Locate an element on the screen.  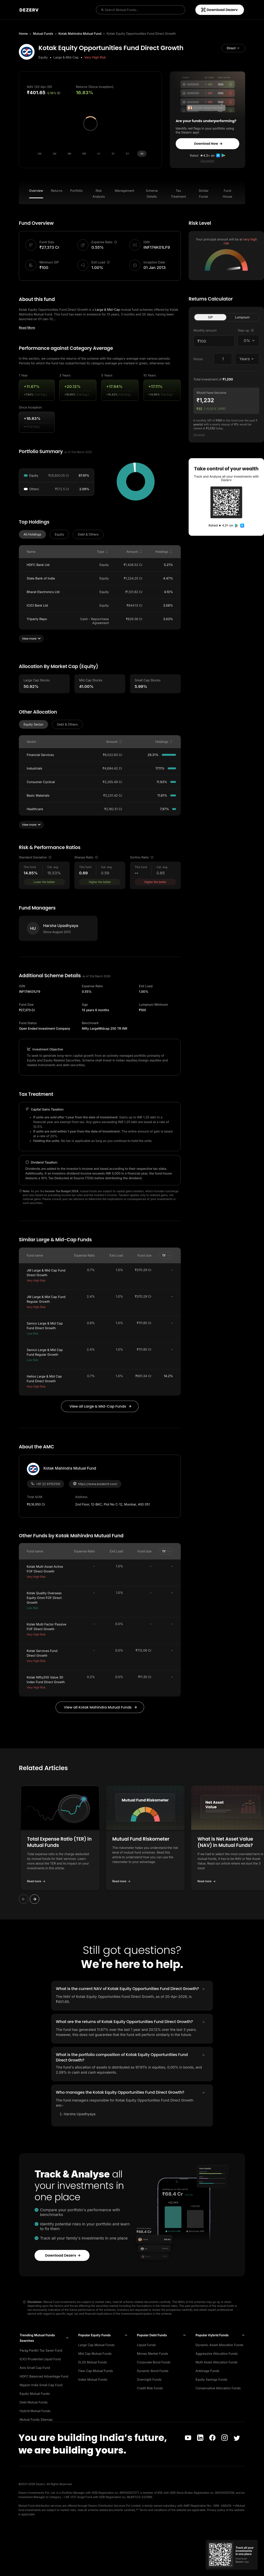
Period is located at coordinates (198, 359).